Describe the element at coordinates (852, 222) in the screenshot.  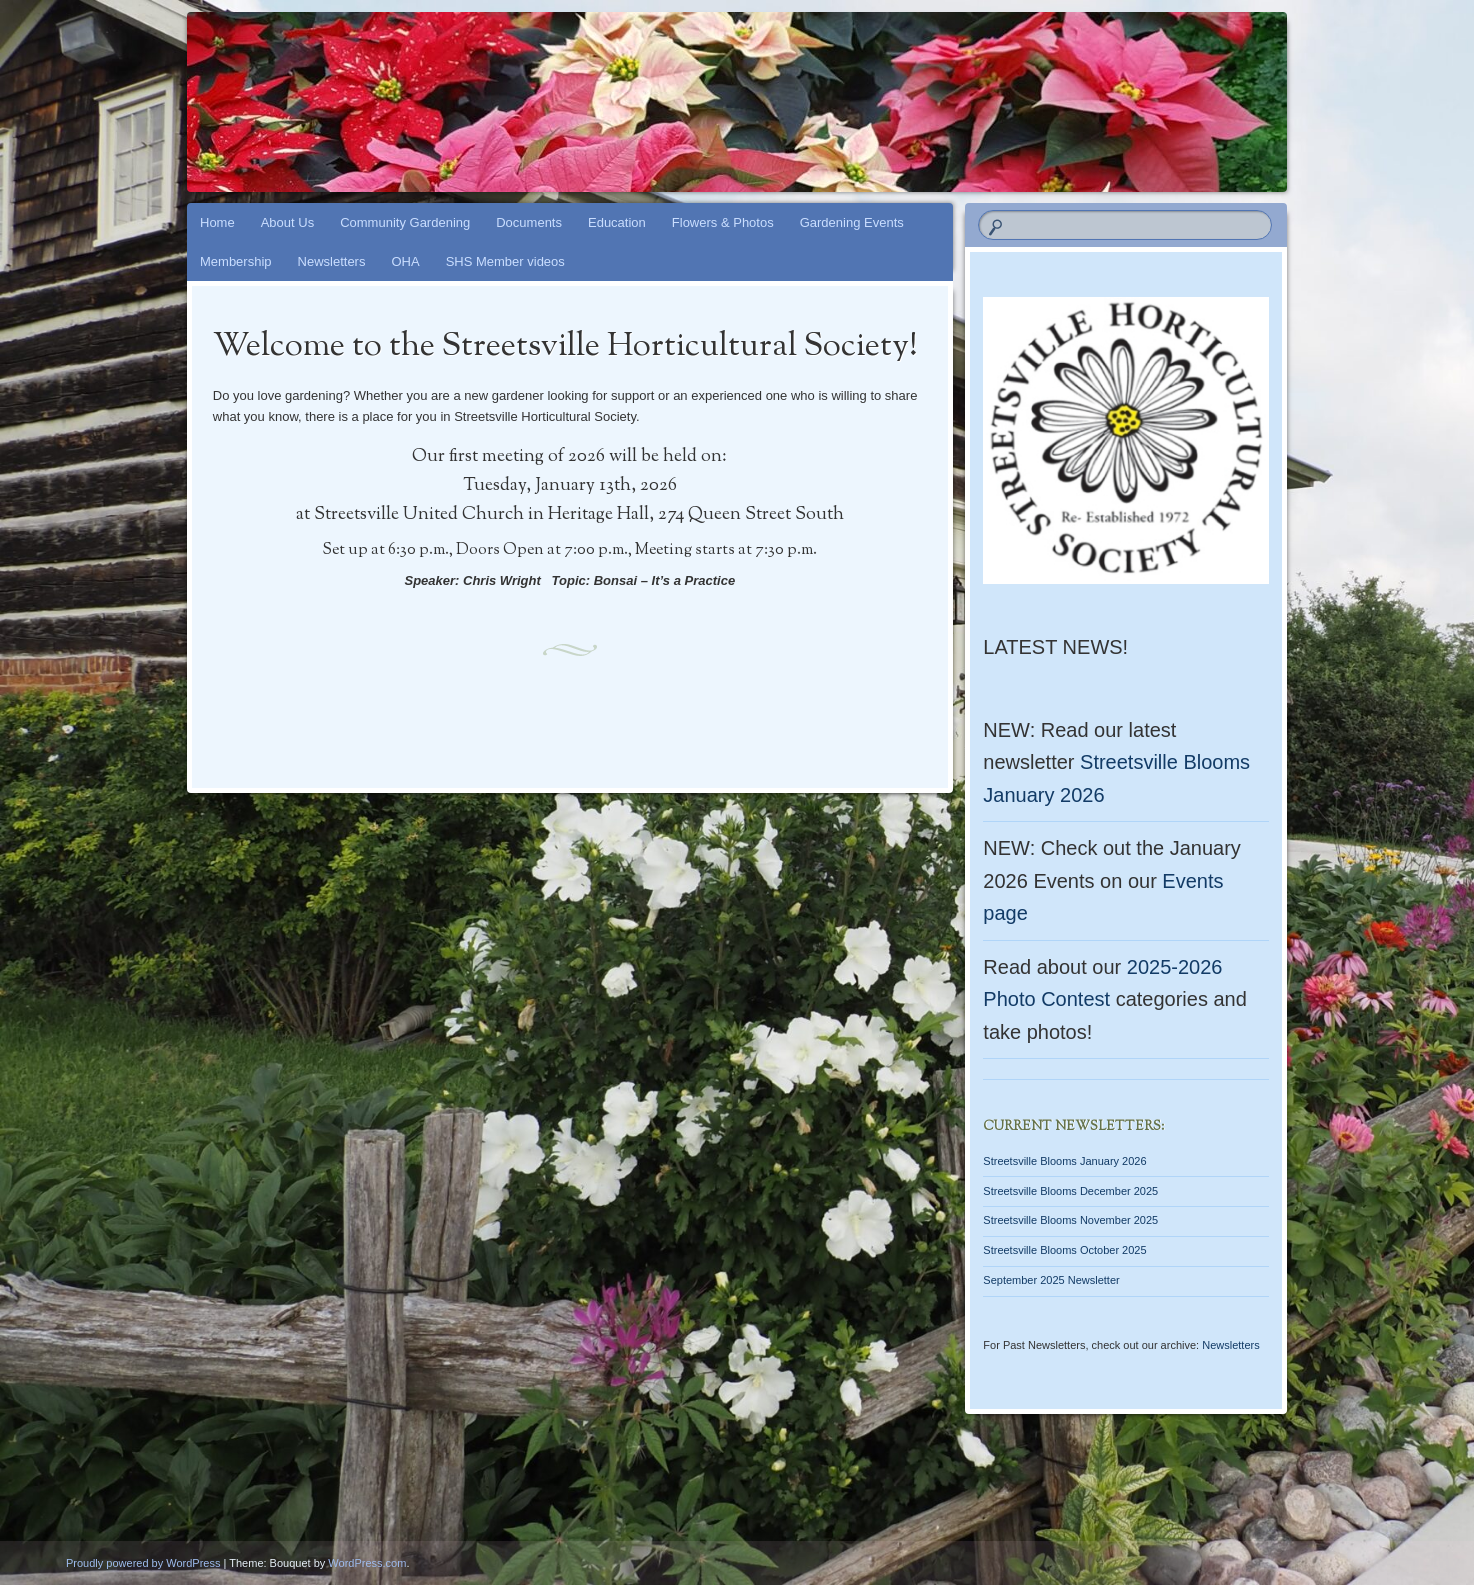
I see `Gardening Events` at that location.